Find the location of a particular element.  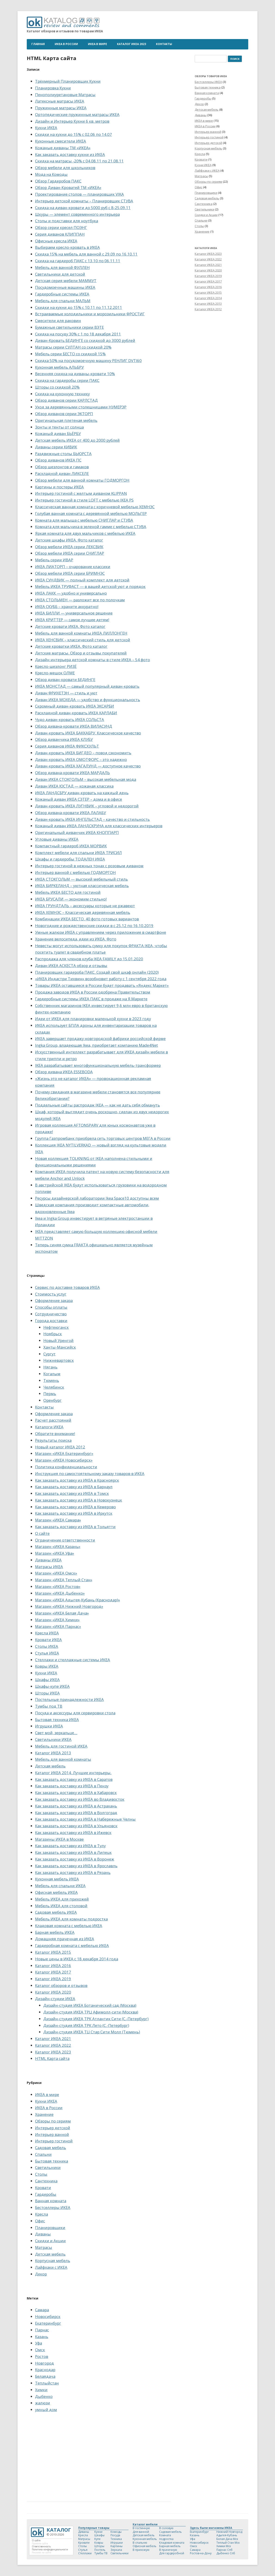

Пружинные матрасы ИКЕА is located at coordinates (61, 107).